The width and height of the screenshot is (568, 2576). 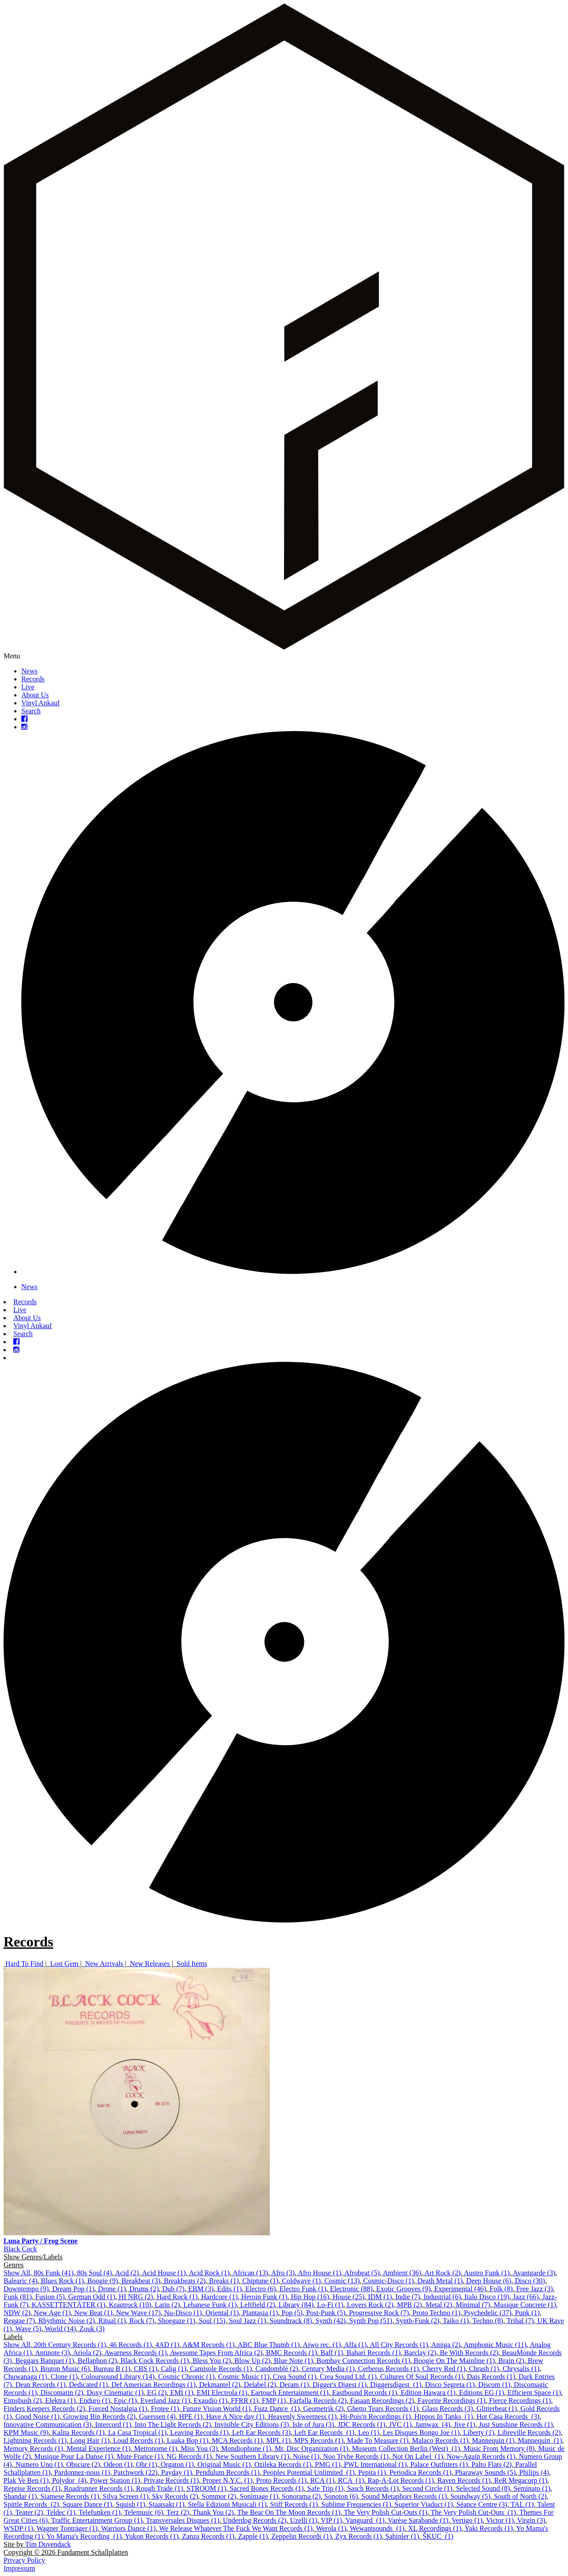 What do you see at coordinates (29, 671) in the screenshot?
I see `News` at bounding box center [29, 671].